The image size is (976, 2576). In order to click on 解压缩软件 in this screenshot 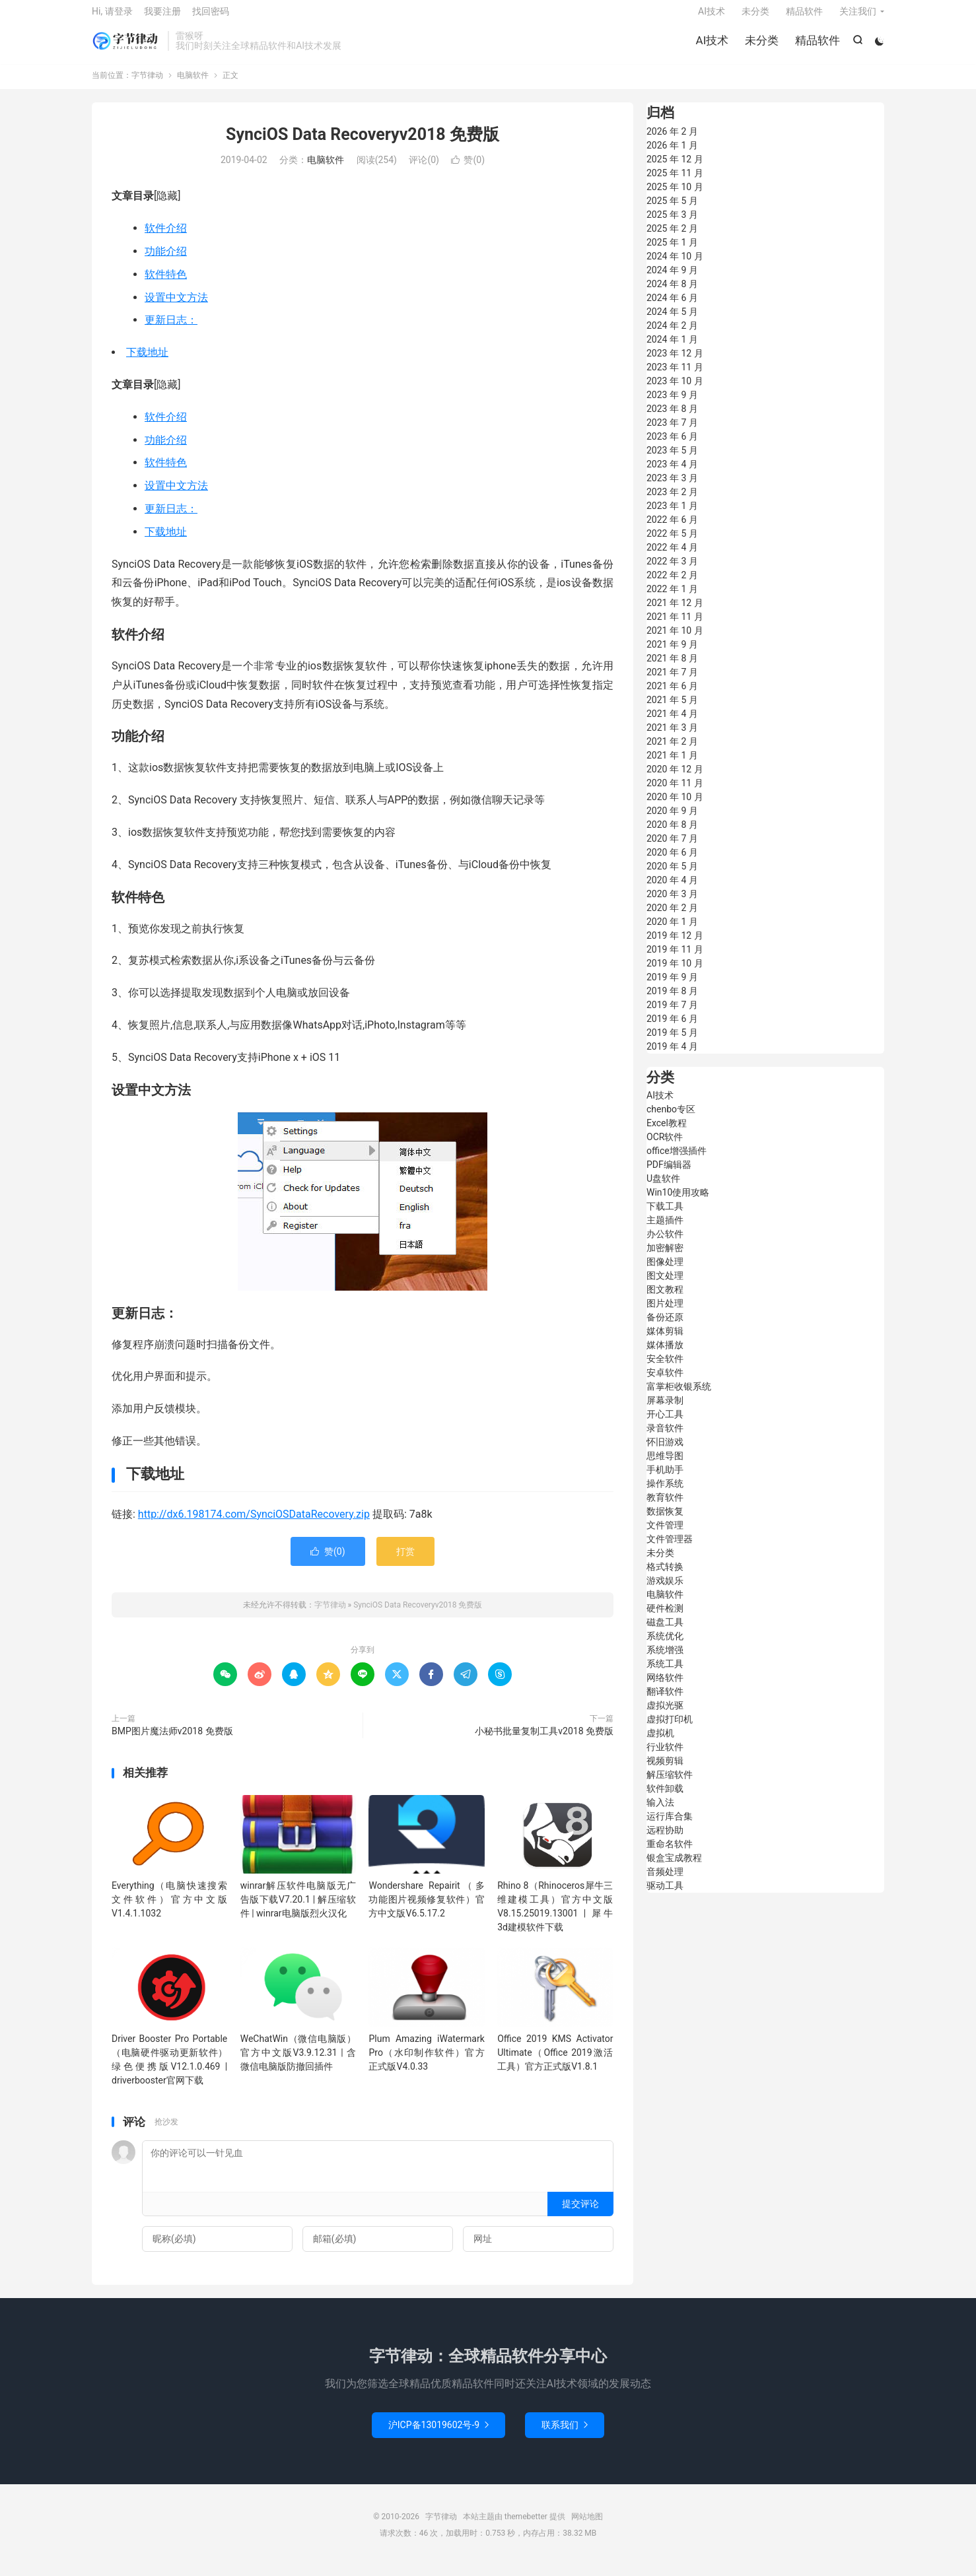, I will do `click(669, 1784)`.